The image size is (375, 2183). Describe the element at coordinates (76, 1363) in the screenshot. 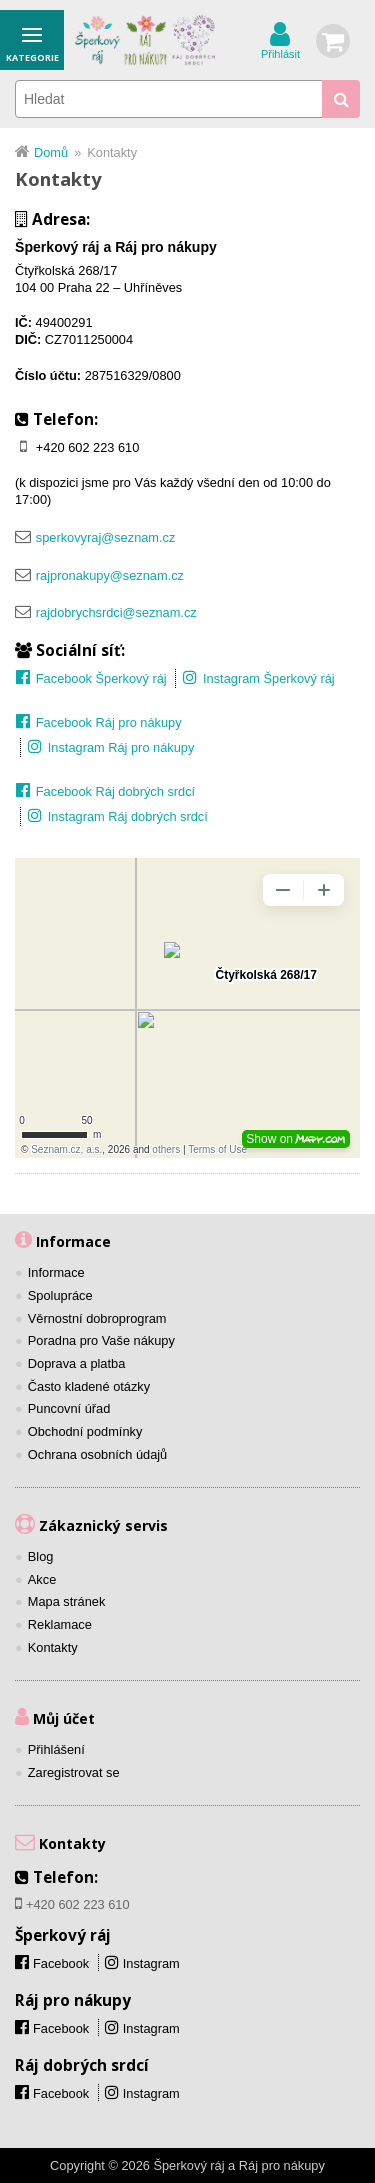

I see `Doprava a platba` at that location.